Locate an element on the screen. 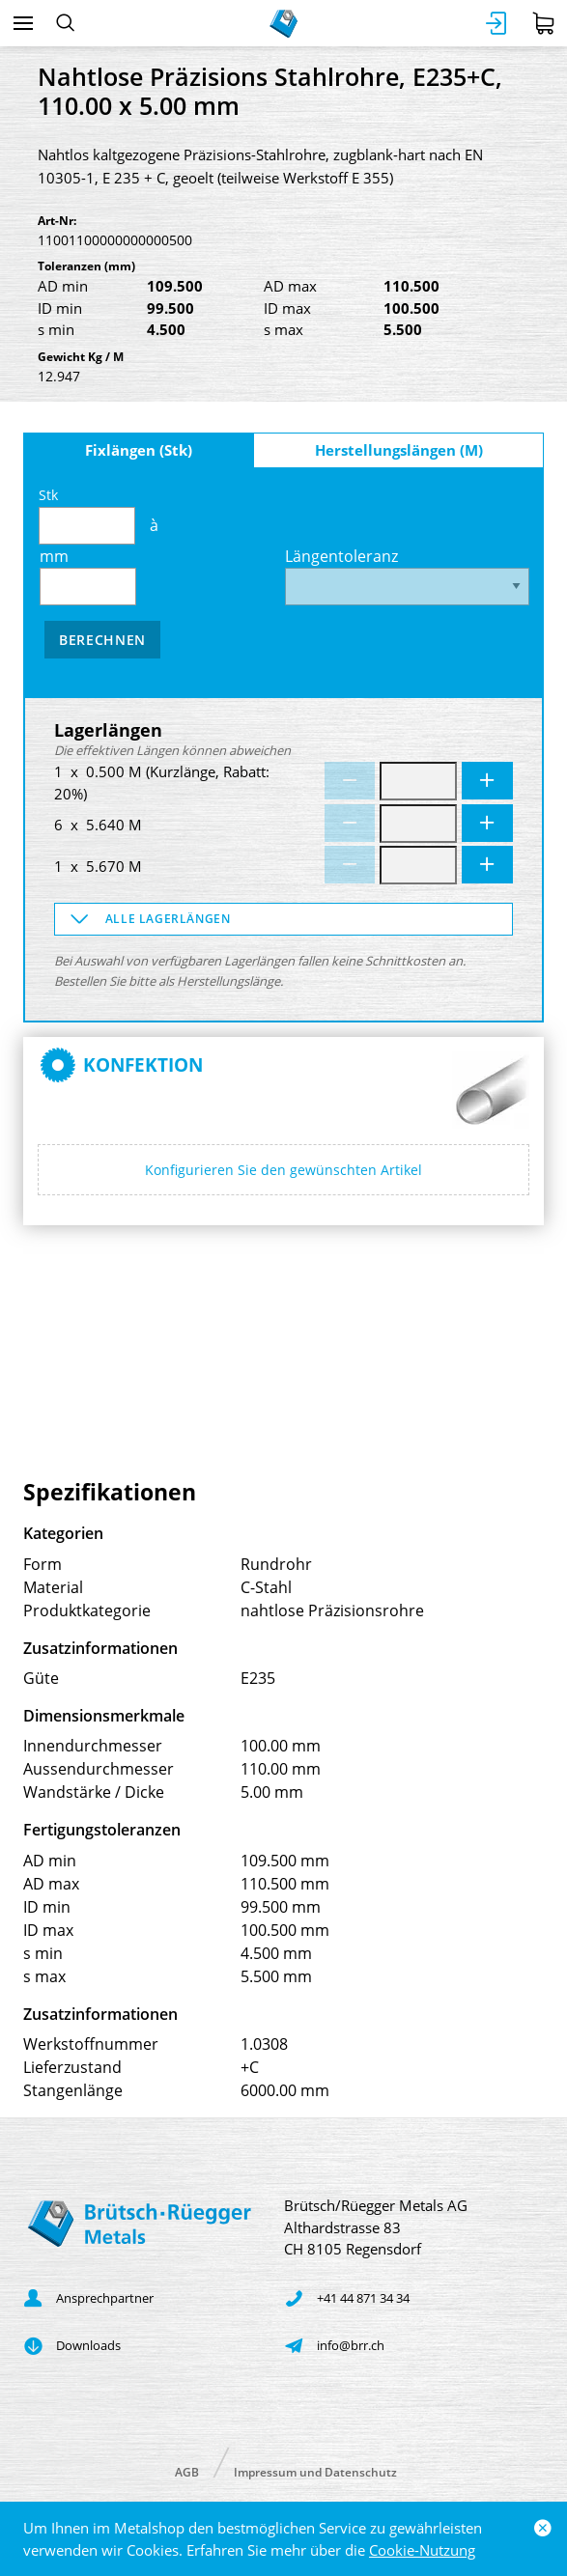 The width and height of the screenshot is (567, 2576). Herstellungslängen (M) is located at coordinates (399, 450).